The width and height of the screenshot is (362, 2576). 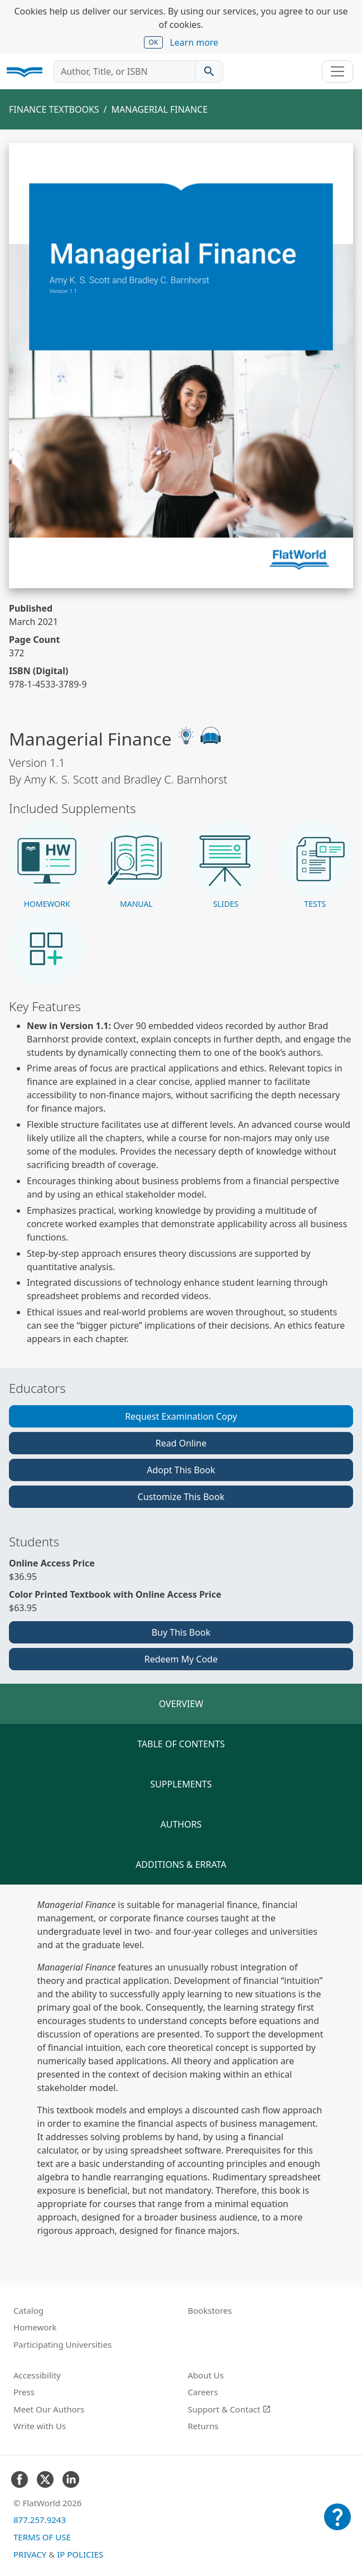 I want to click on Request Examination Copy, so click(x=181, y=1416).